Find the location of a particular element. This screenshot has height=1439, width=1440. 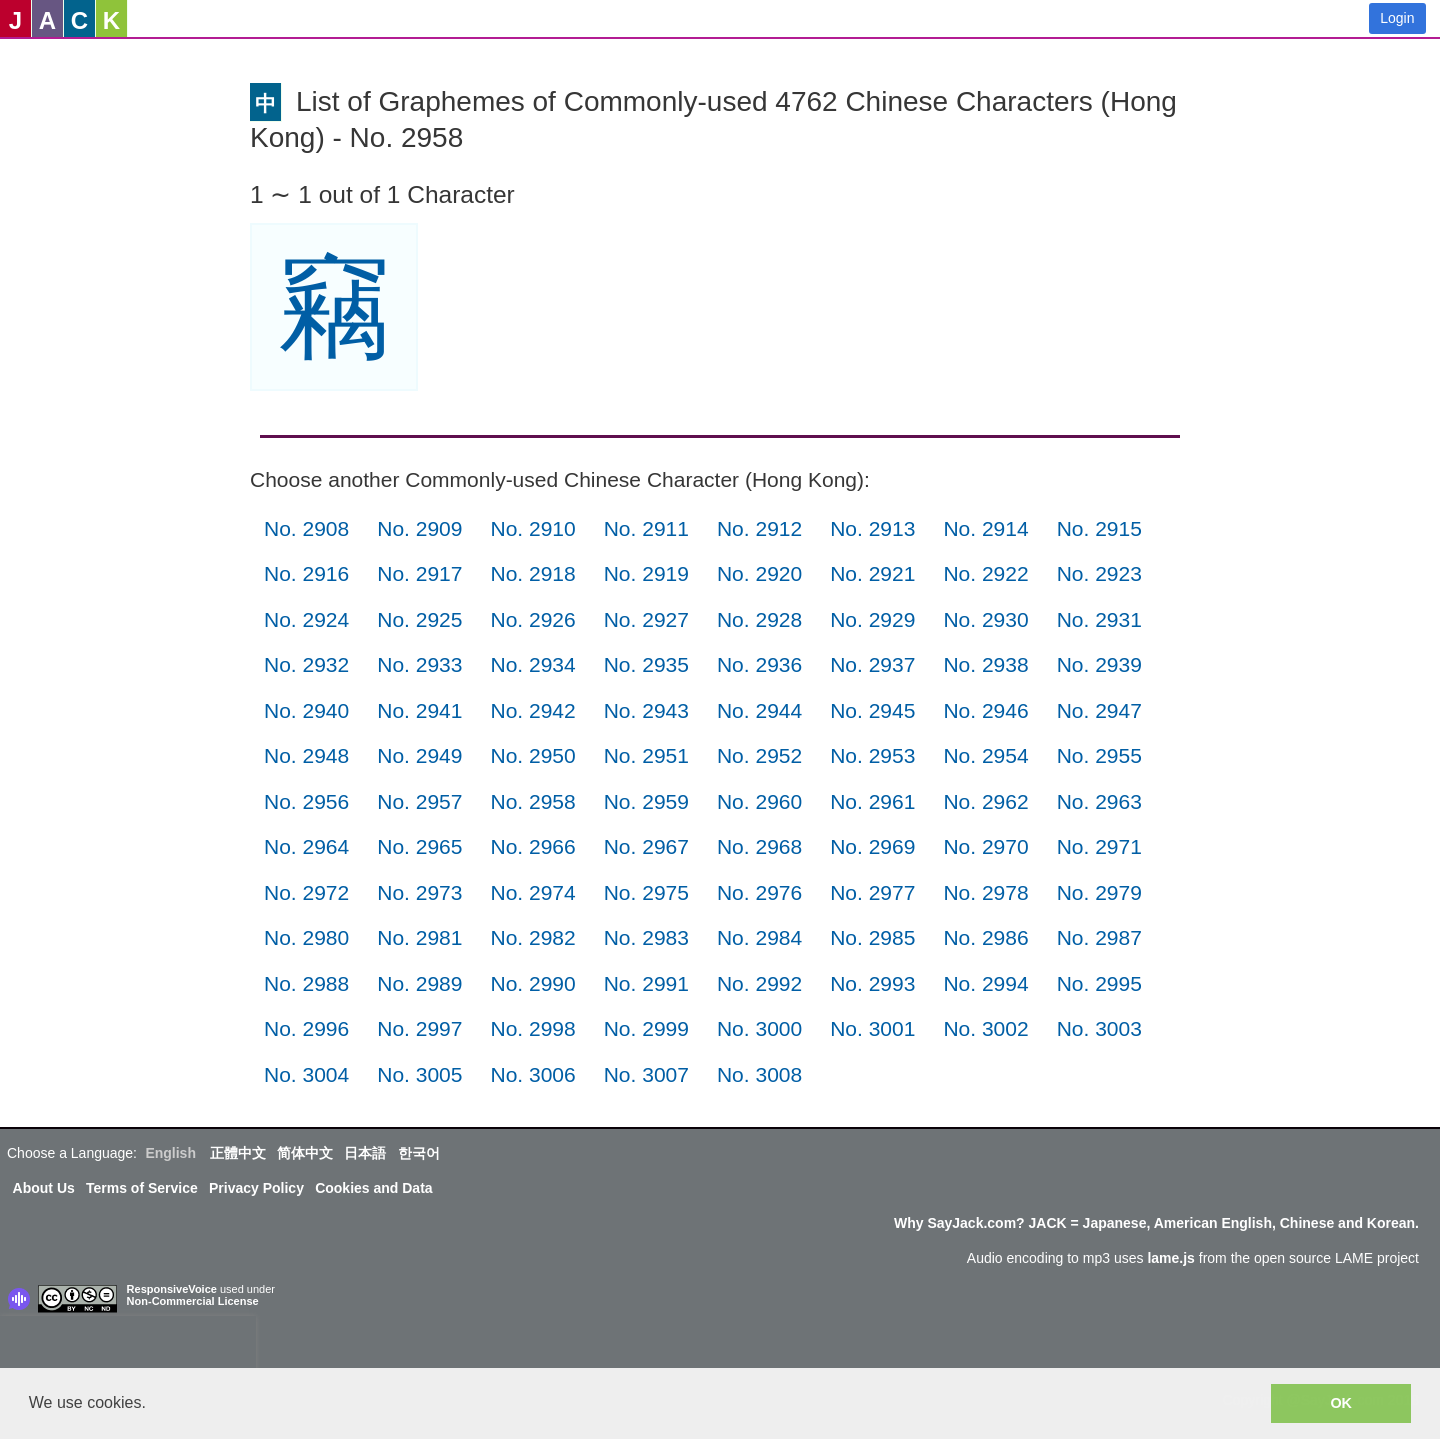

No. 2952 is located at coordinates (759, 755).